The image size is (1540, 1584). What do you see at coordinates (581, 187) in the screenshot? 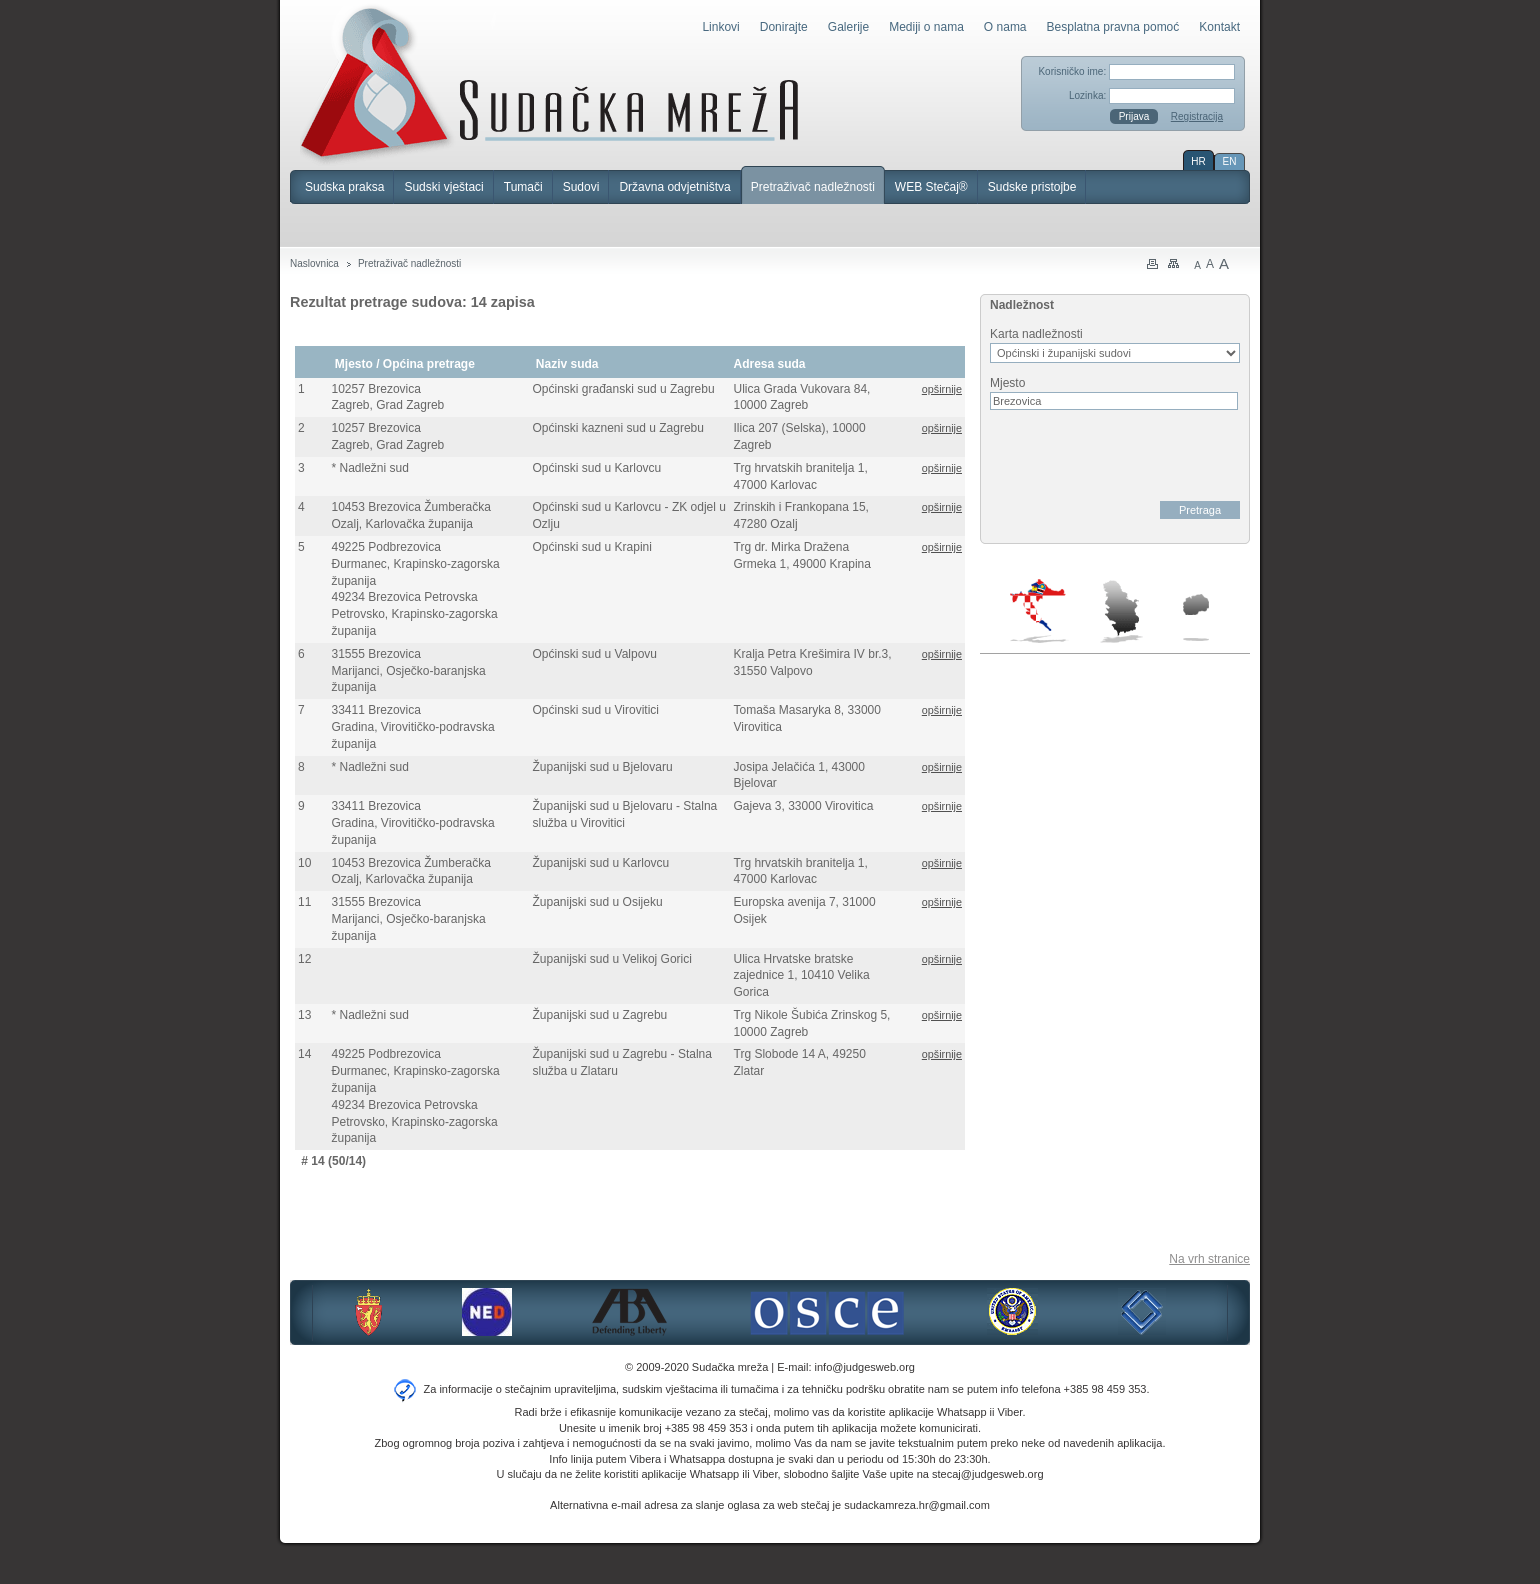
I see `Sudovi` at bounding box center [581, 187].